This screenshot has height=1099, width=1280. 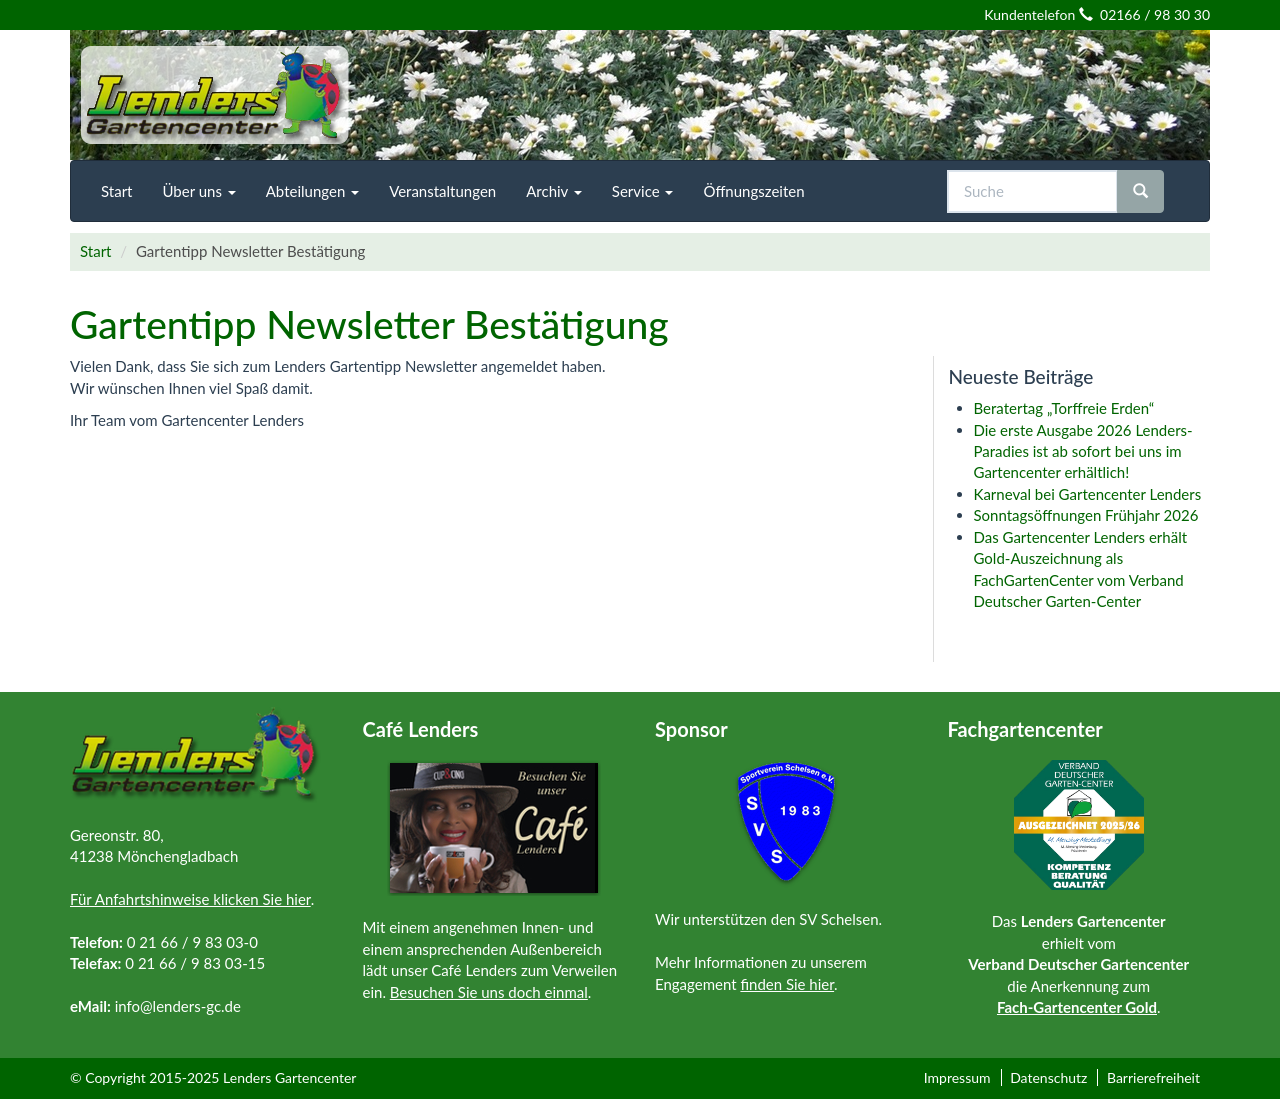 What do you see at coordinates (178, 1006) in the screenshot?
I see `info@lenders-gc.de` at bounding box center [178, 1006].